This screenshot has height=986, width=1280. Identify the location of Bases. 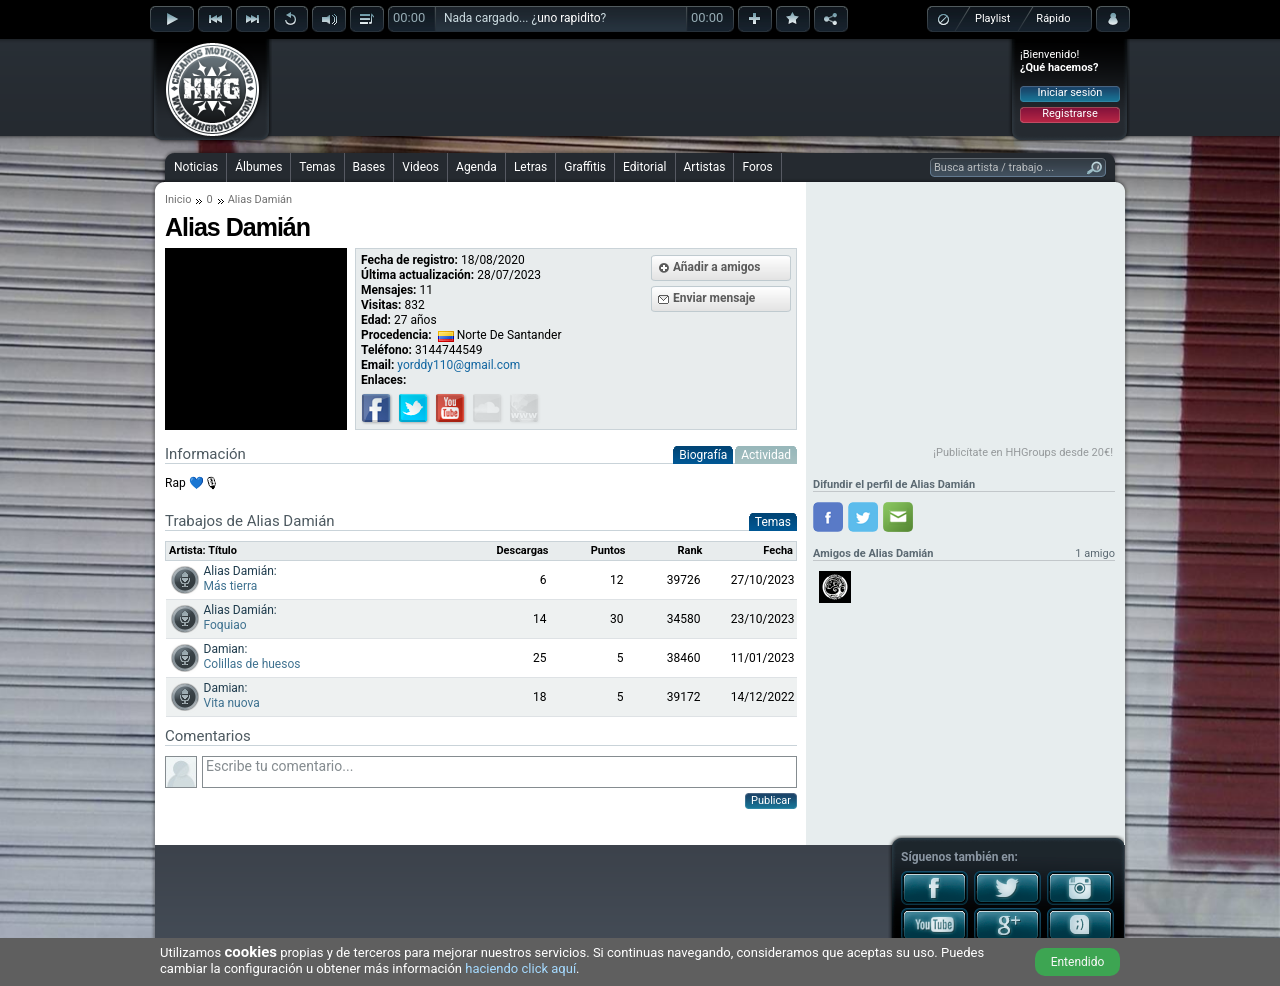
(369, 167).